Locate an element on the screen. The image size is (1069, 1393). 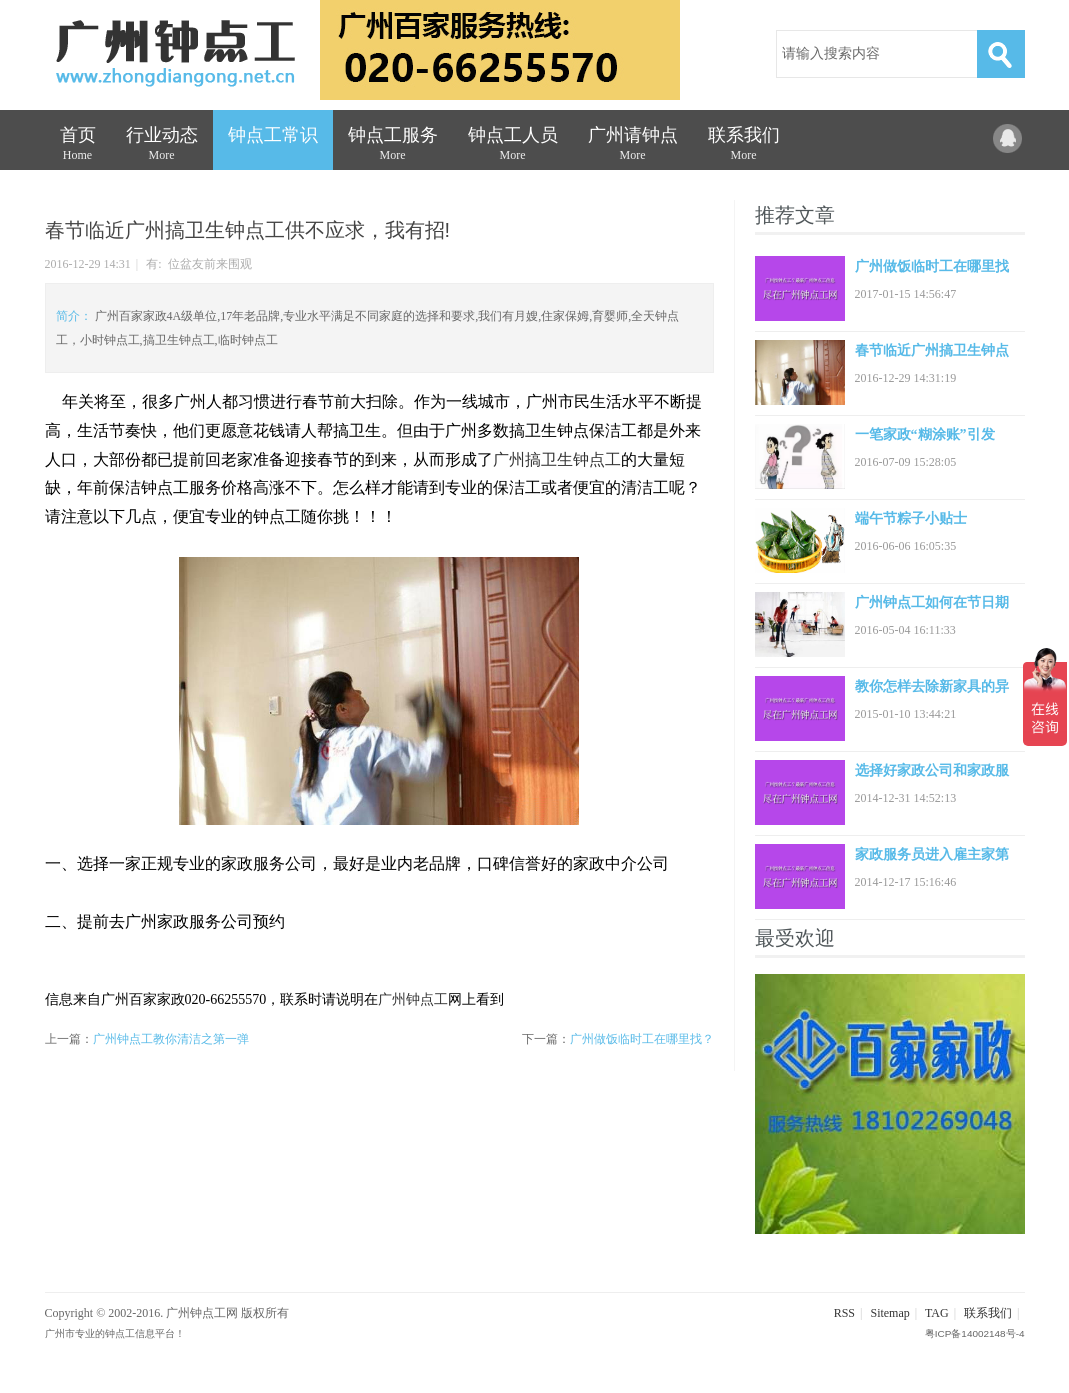
广州做饭临时工在哪里找 is located at coordinates (932, 266).